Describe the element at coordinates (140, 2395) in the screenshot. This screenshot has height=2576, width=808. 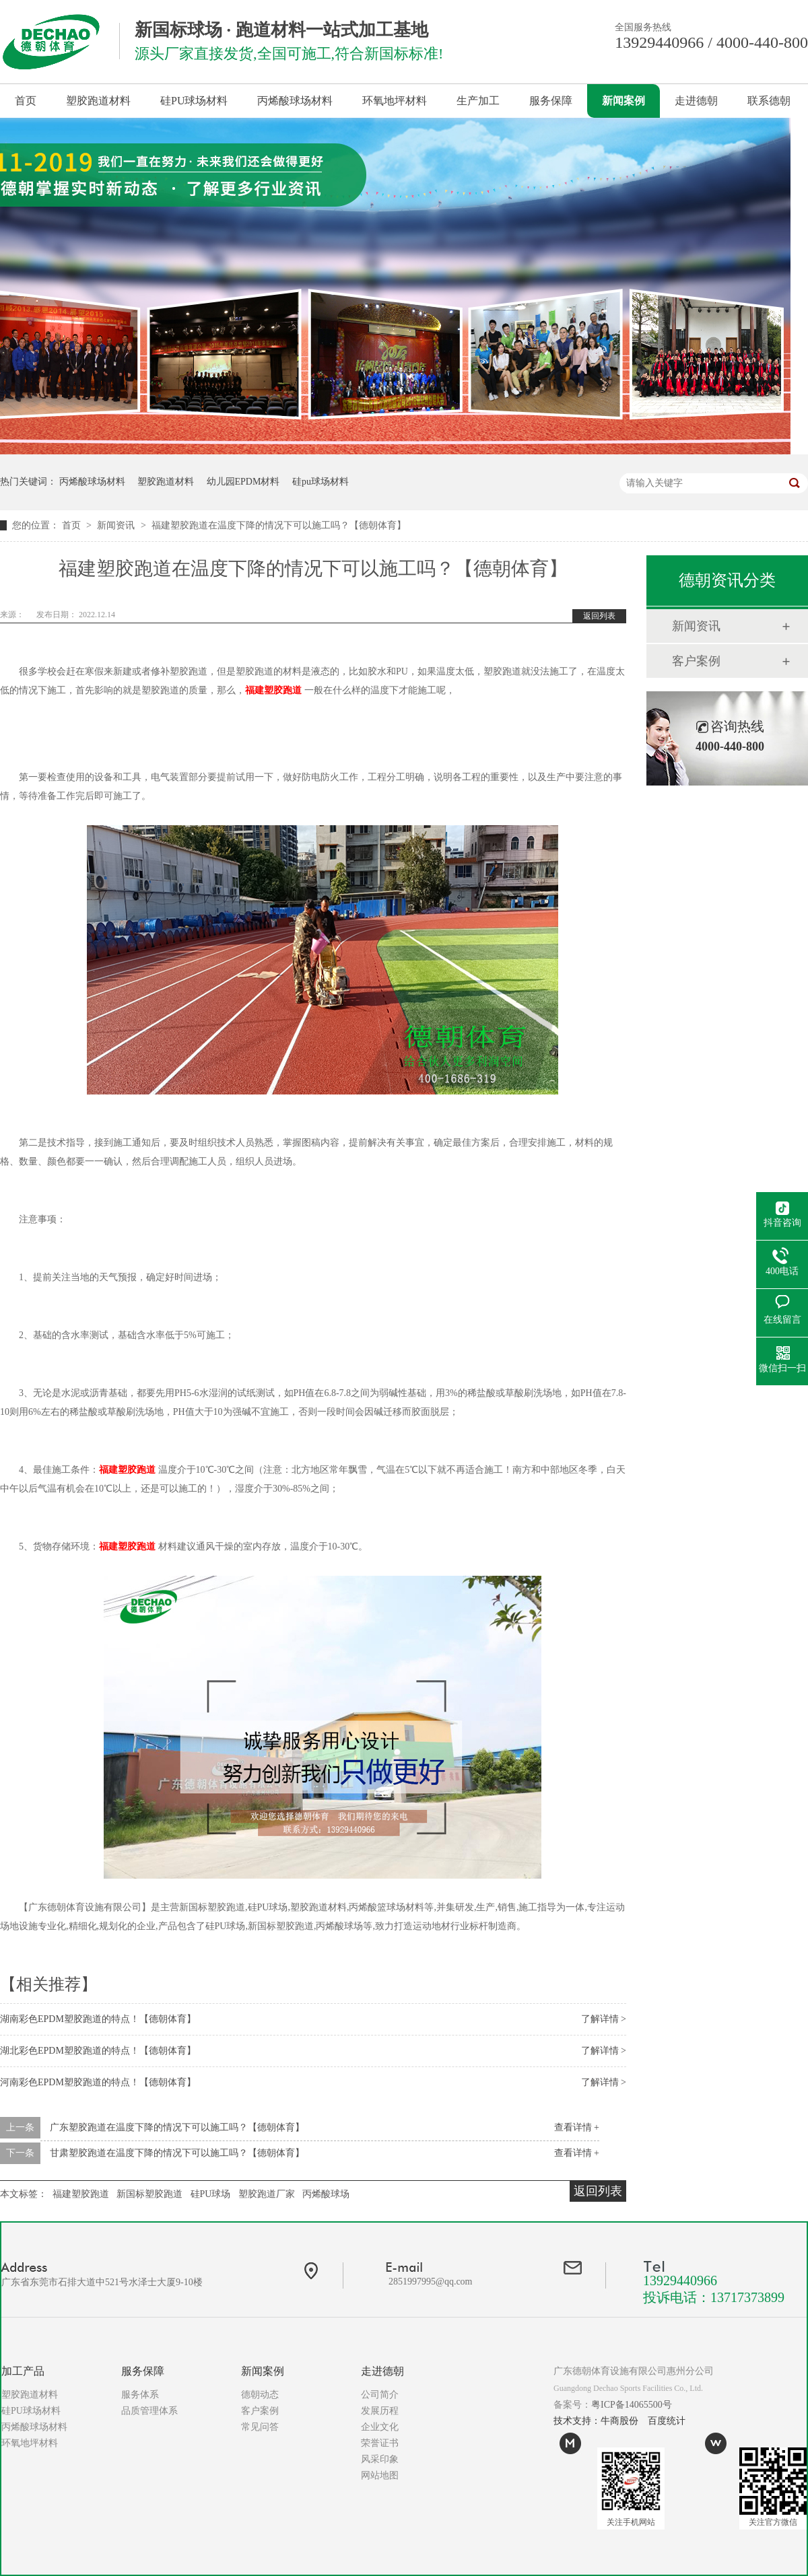
I see `服务体系` at that location.